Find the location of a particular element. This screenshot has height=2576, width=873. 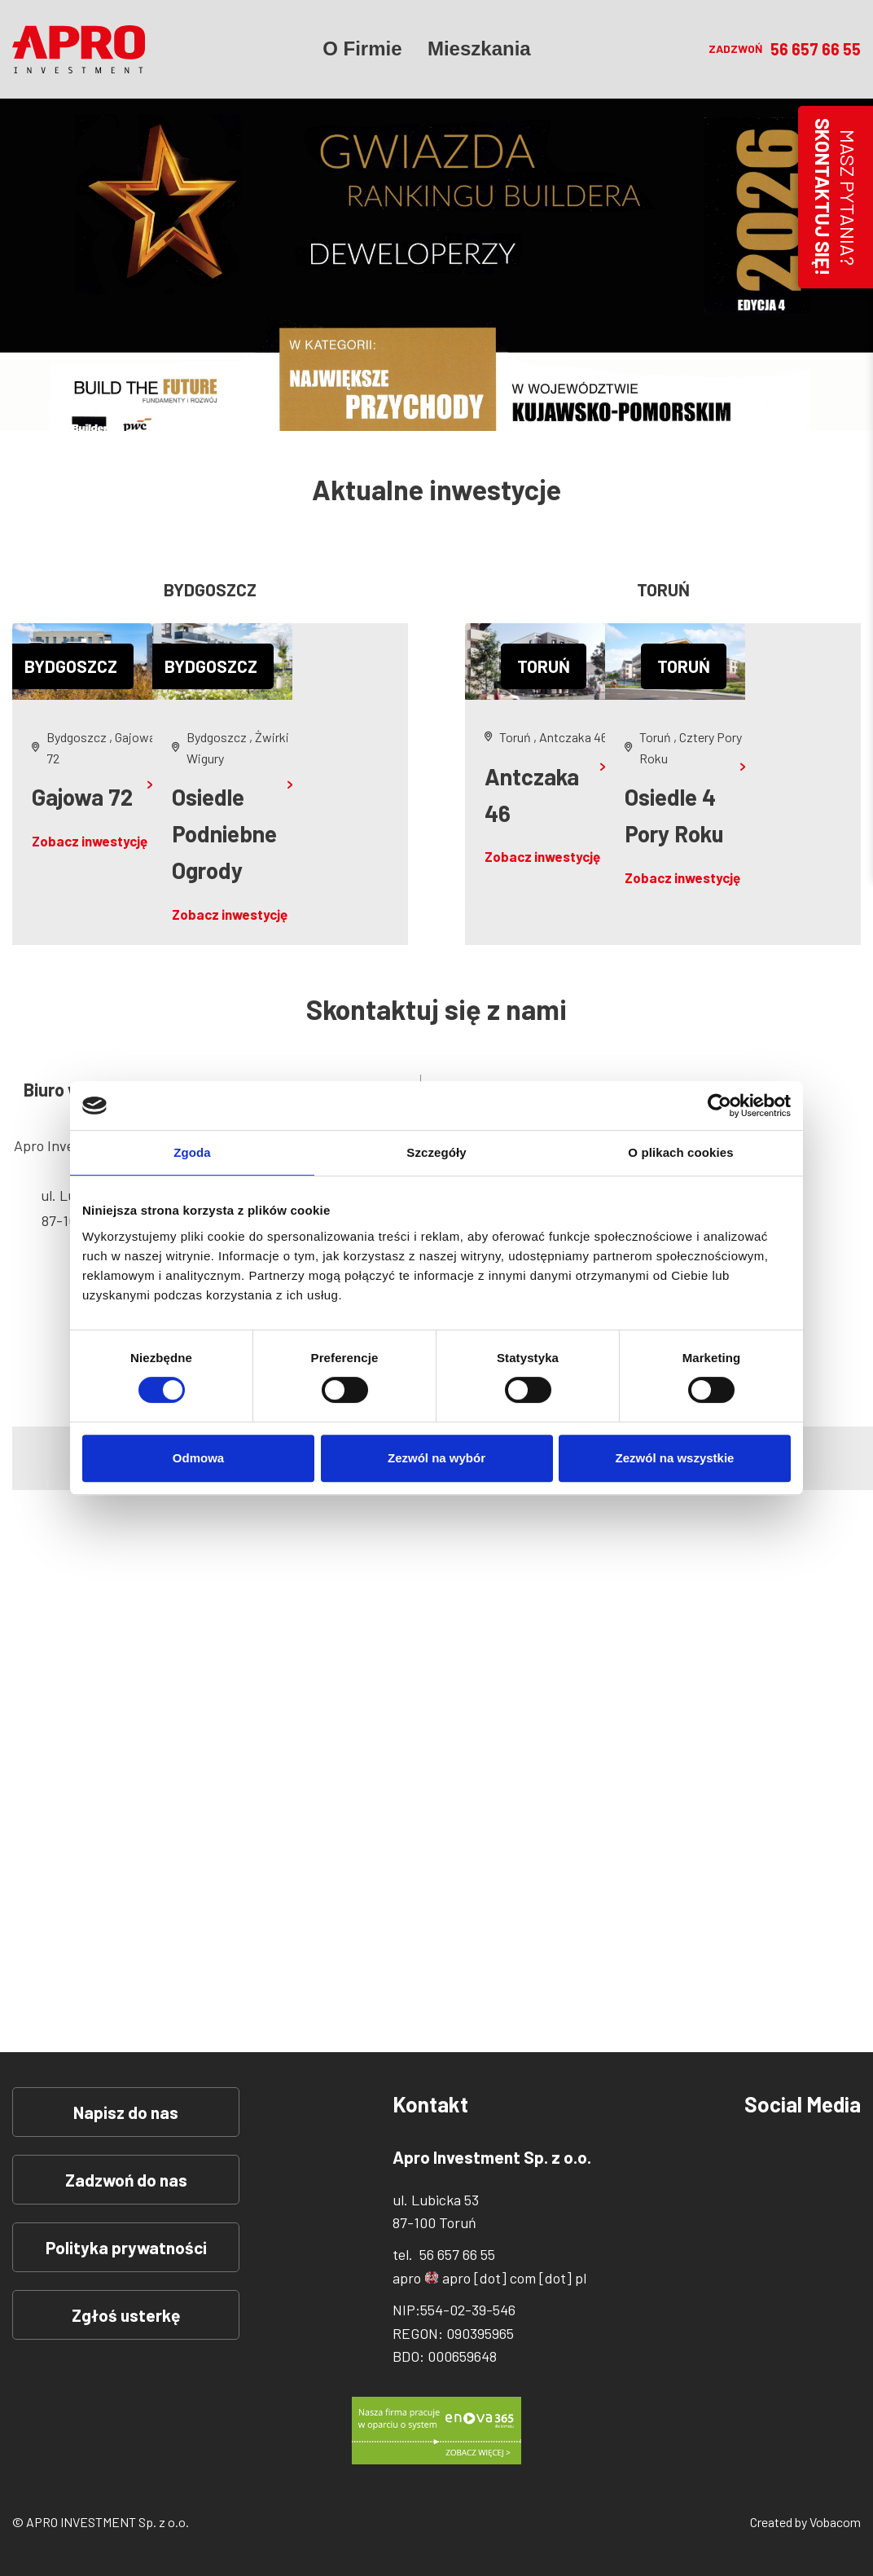

Vobacom is located at coordinates (835, 2522).